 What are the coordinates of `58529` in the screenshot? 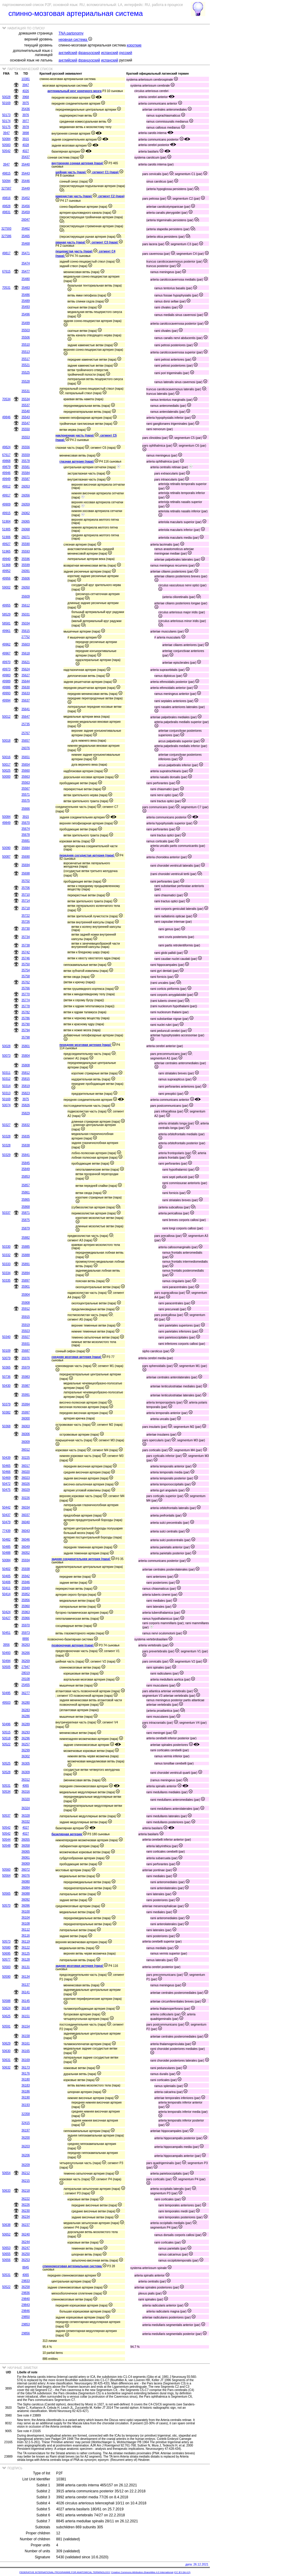 It's located at (6, 614).